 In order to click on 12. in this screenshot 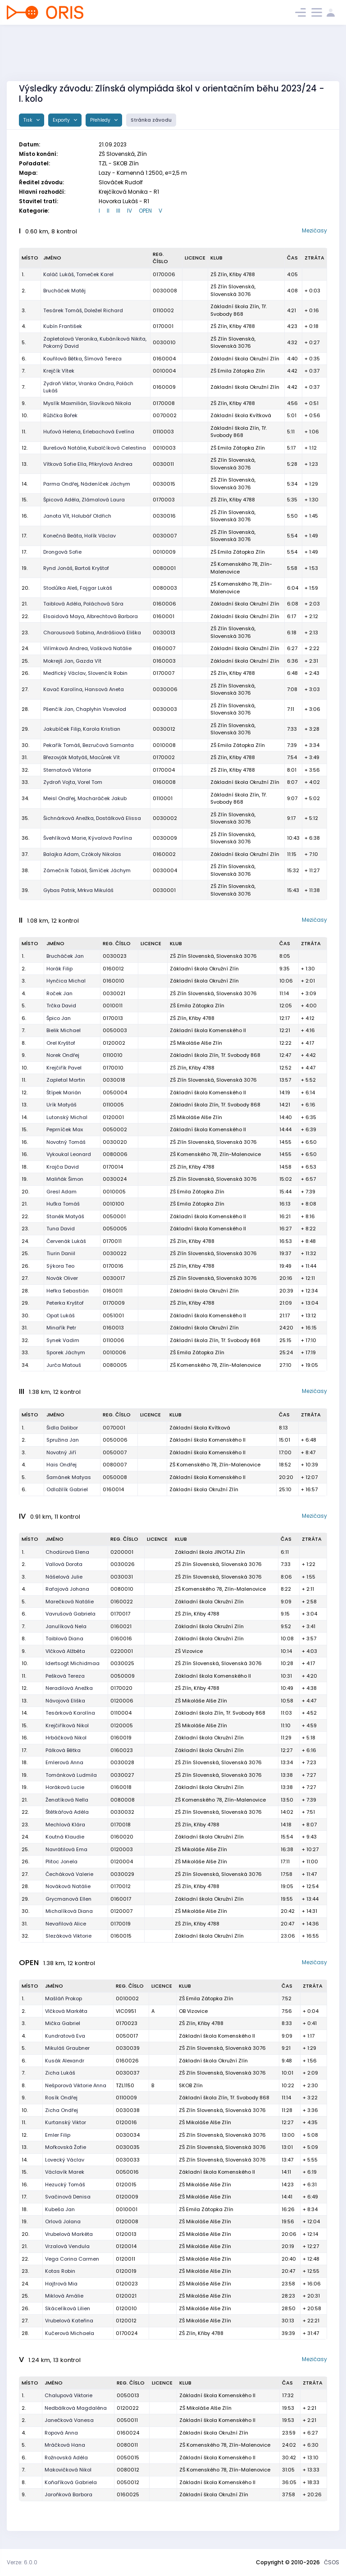, I will do `click(24, 447)`.